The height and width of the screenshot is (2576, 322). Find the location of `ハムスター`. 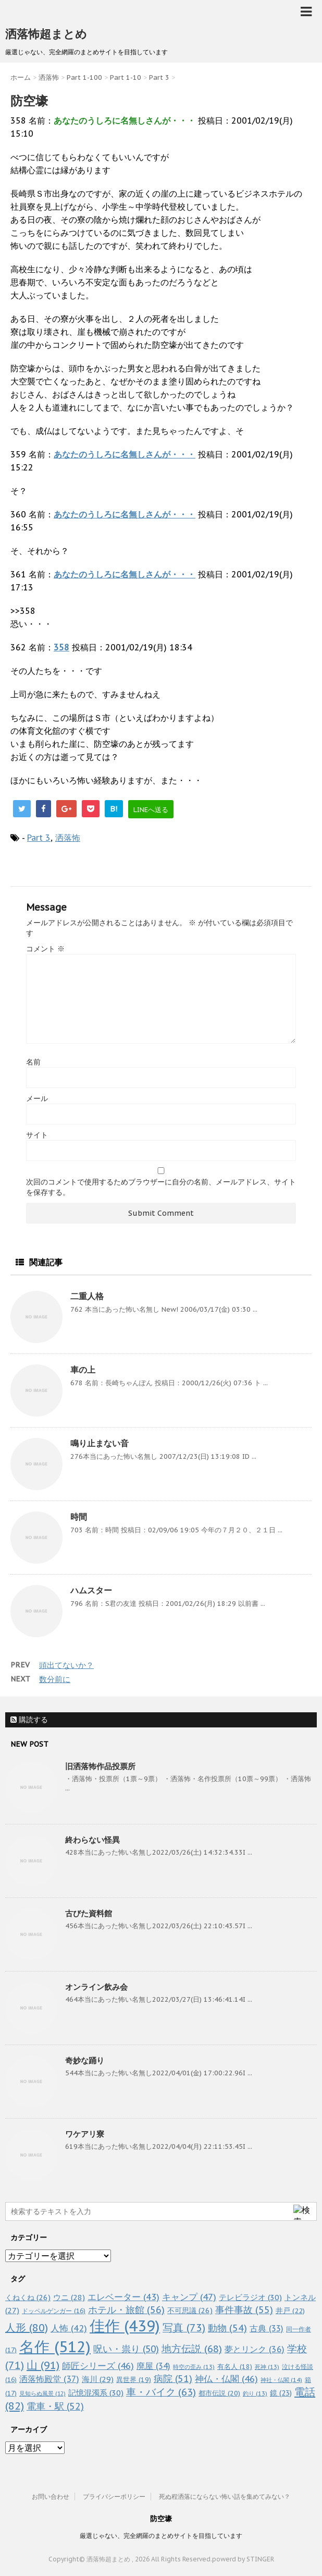

ハムスター is located at coordinates (91, 1590).